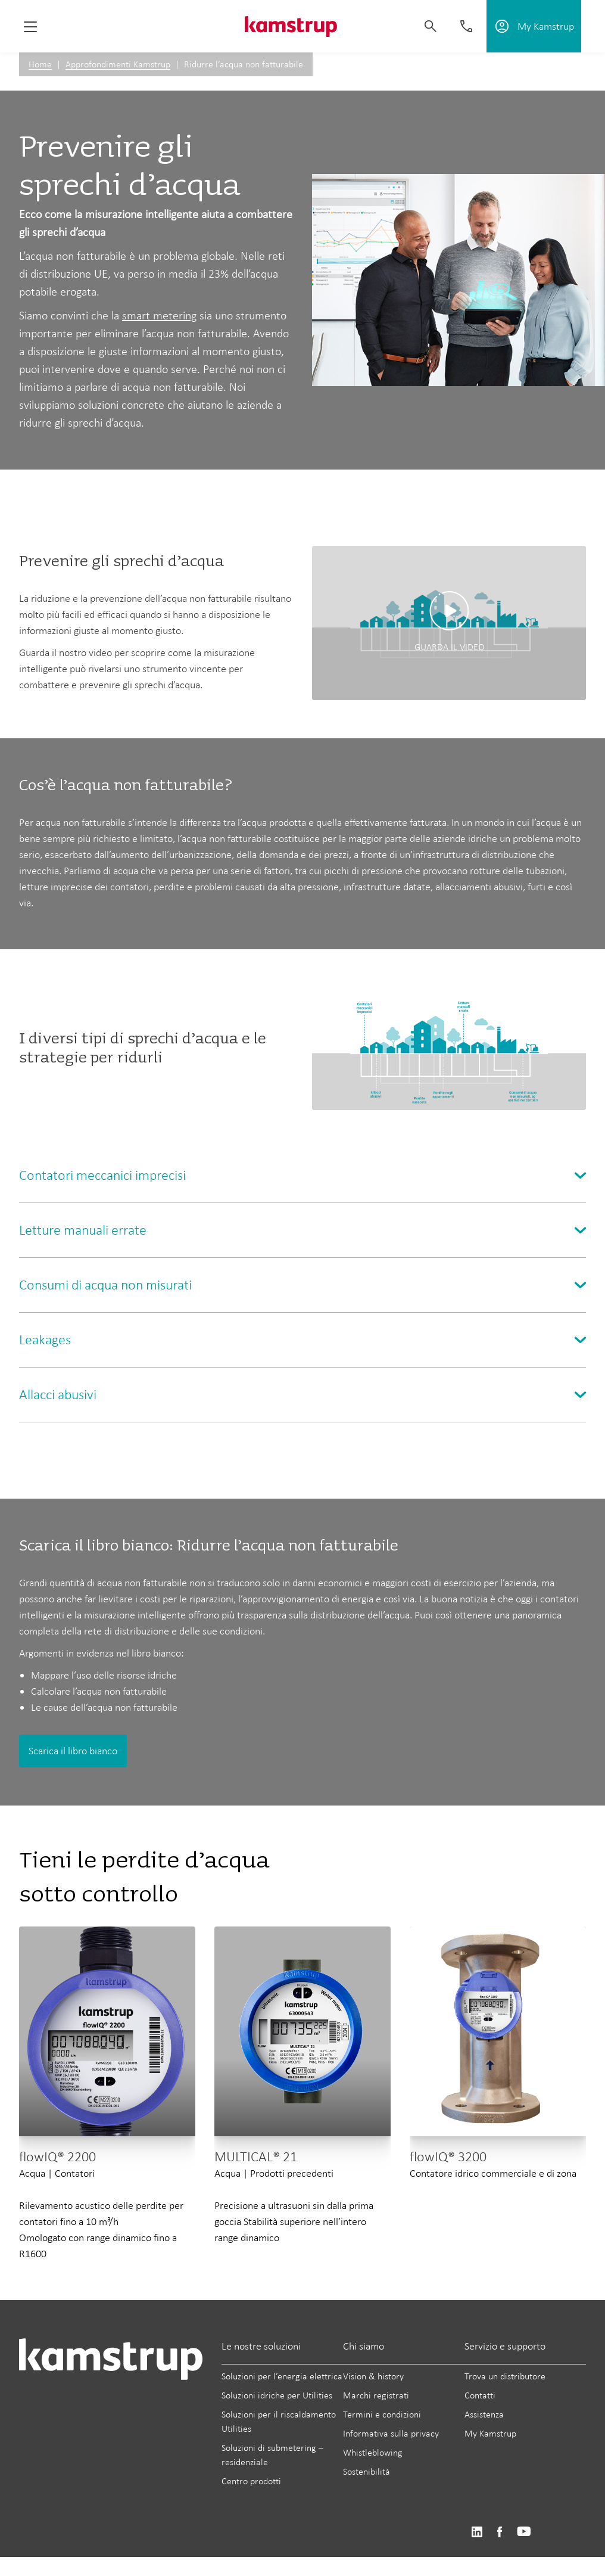  I want to click on Termini e condizioni, so click(382, 2414).